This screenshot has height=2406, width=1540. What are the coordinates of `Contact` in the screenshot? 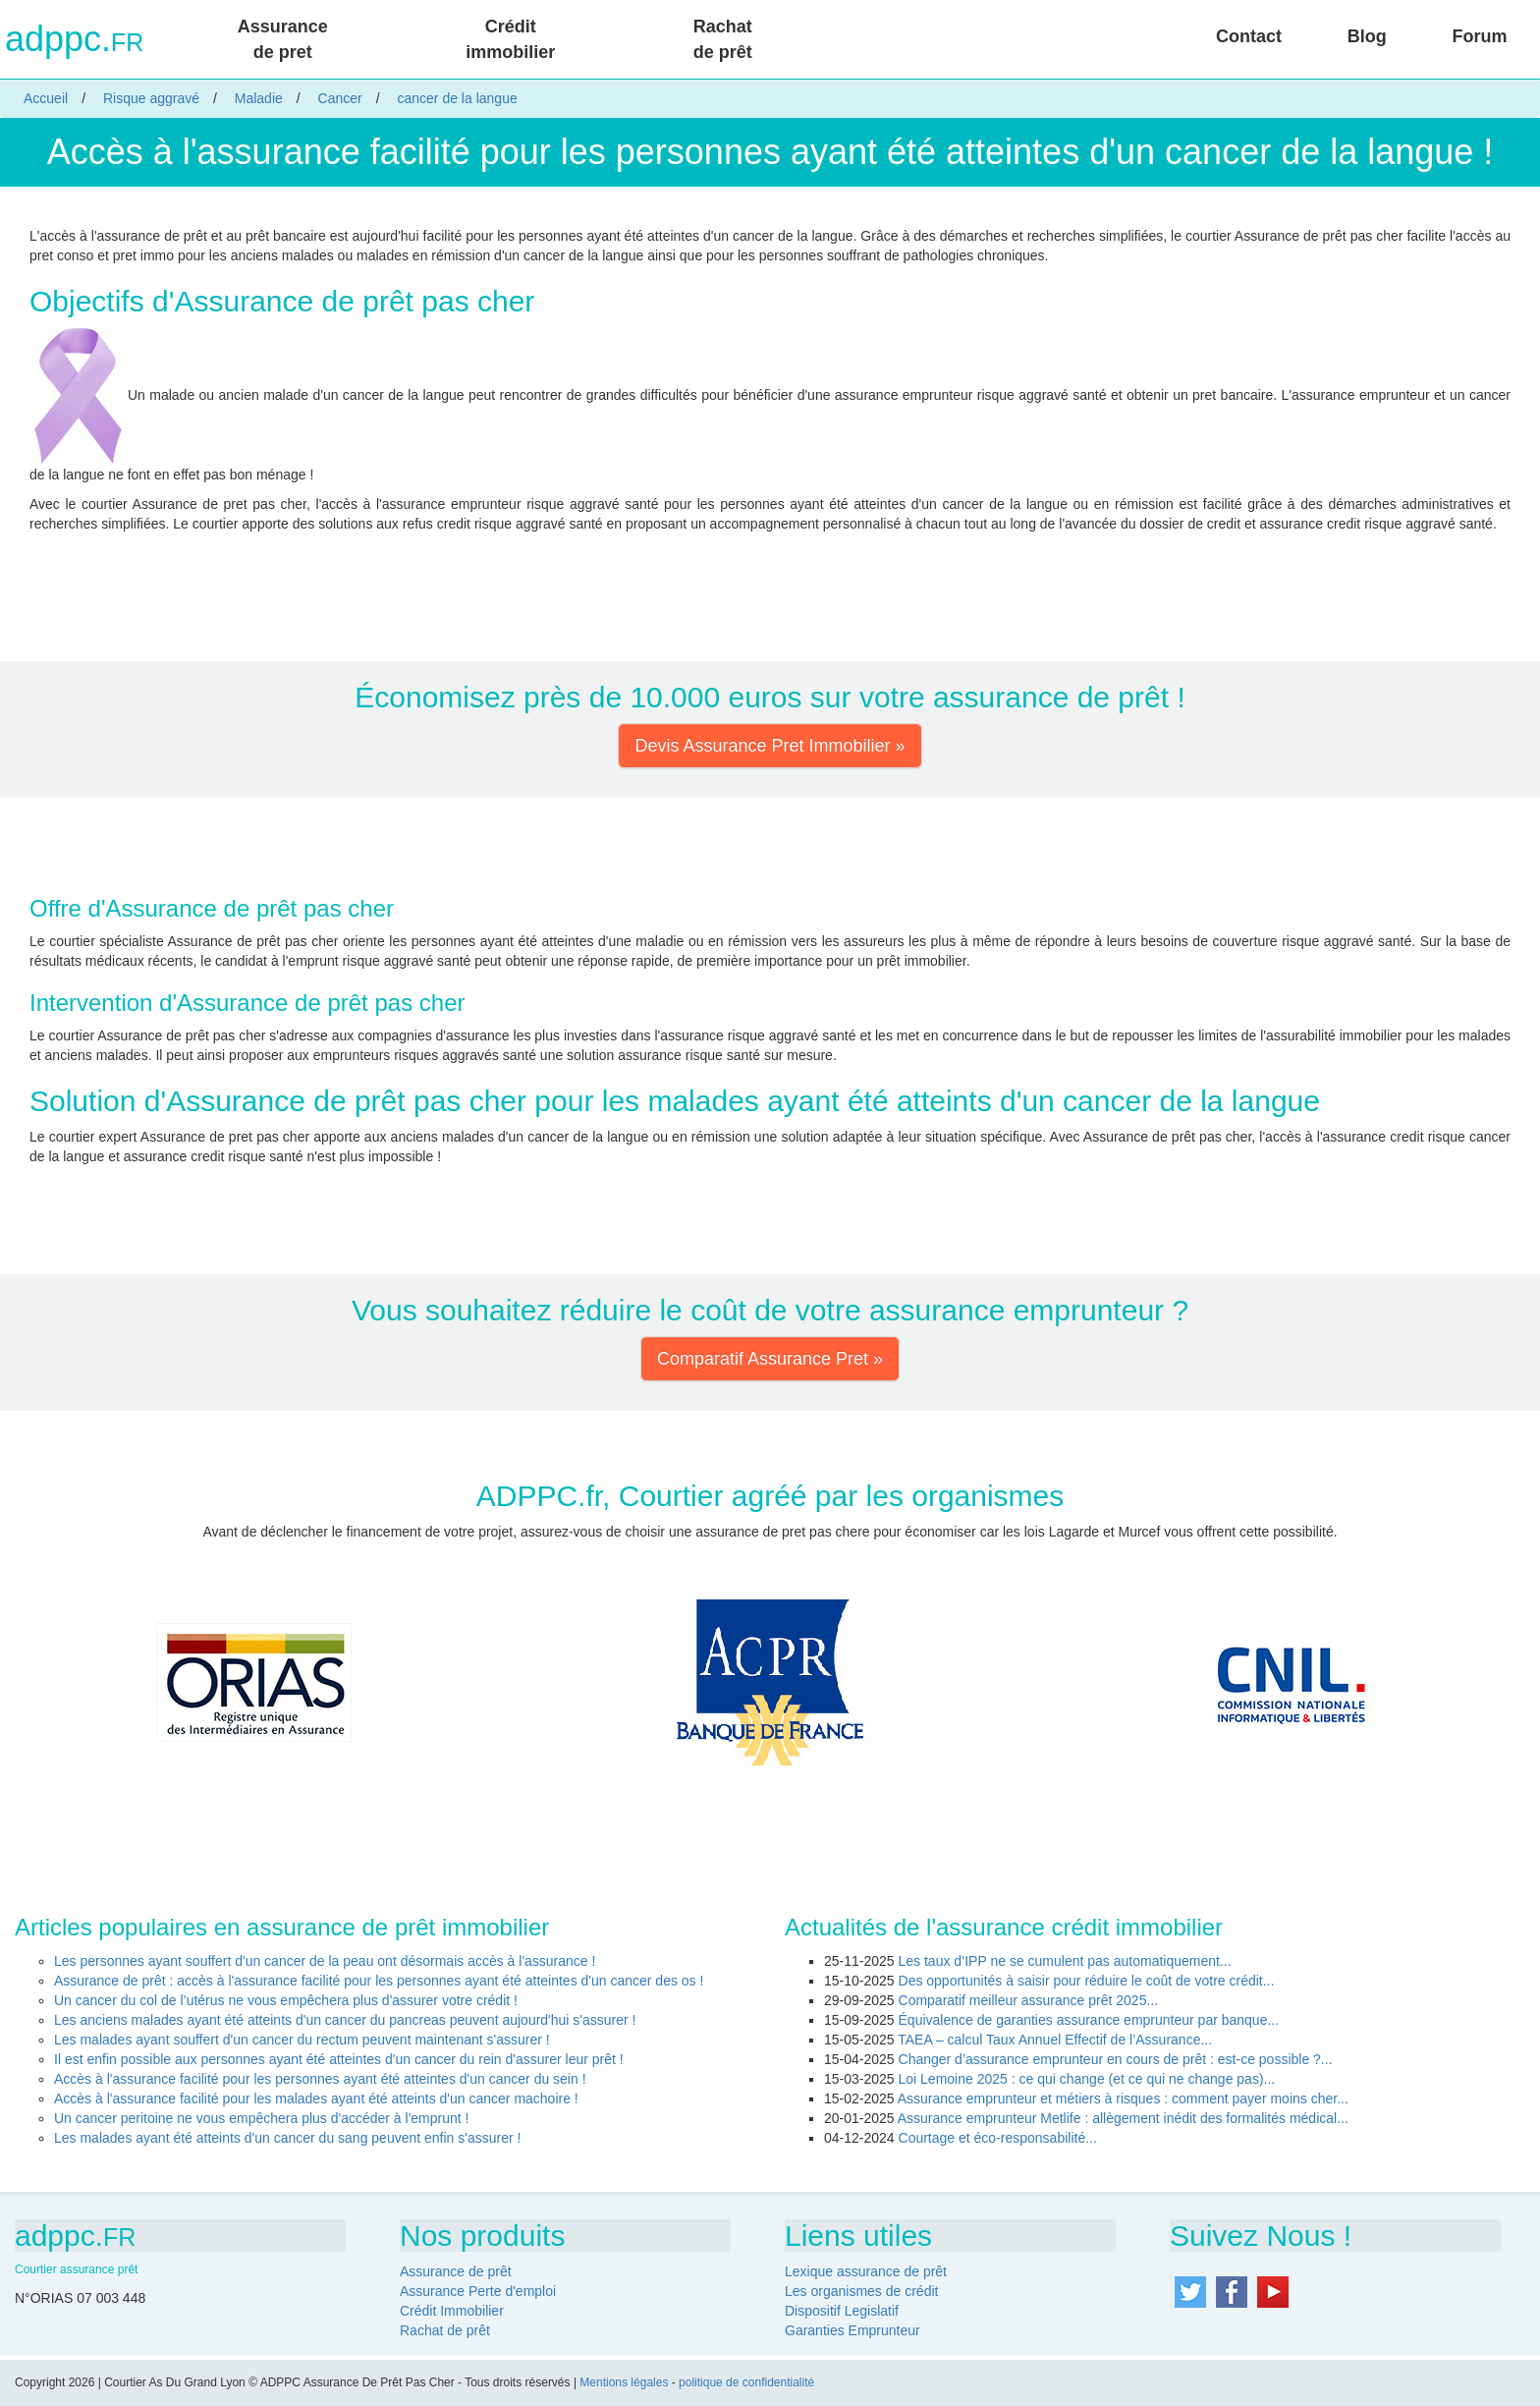 It's located at (1249, 36).